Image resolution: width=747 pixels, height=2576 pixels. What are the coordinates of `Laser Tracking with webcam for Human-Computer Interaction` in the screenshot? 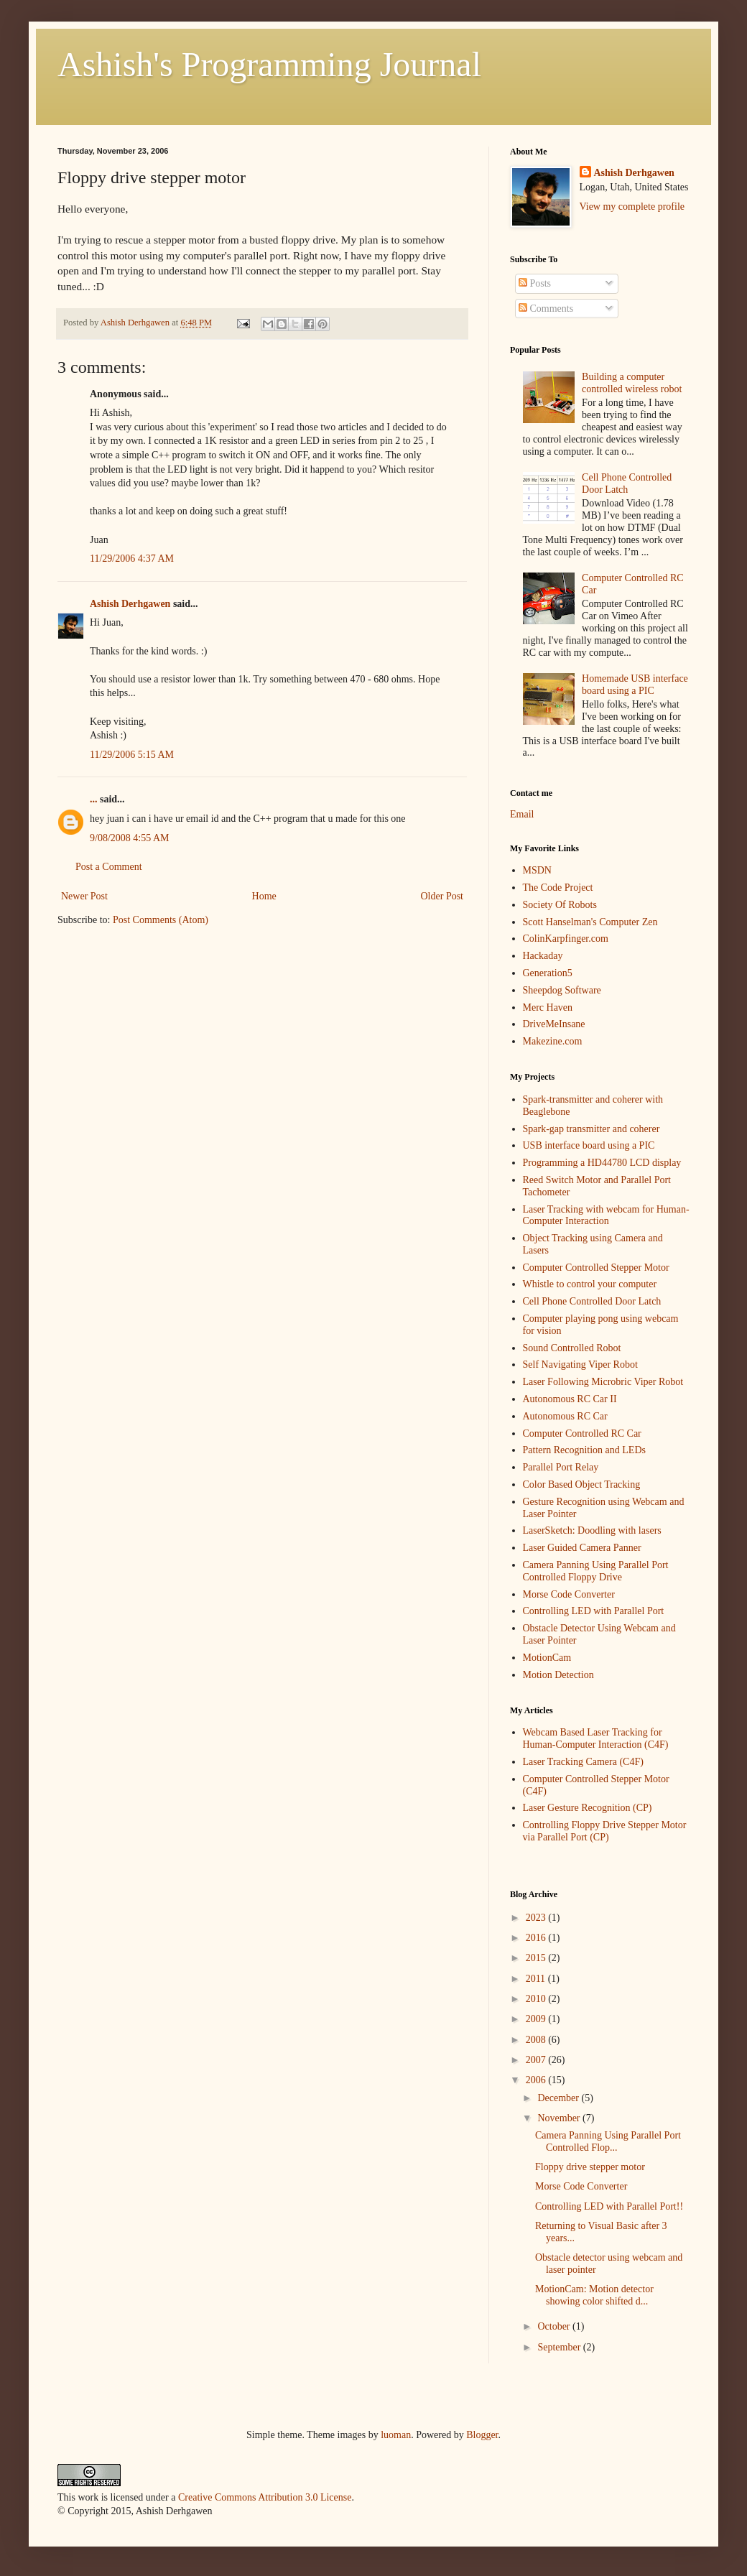 It's located at (606, 1215).